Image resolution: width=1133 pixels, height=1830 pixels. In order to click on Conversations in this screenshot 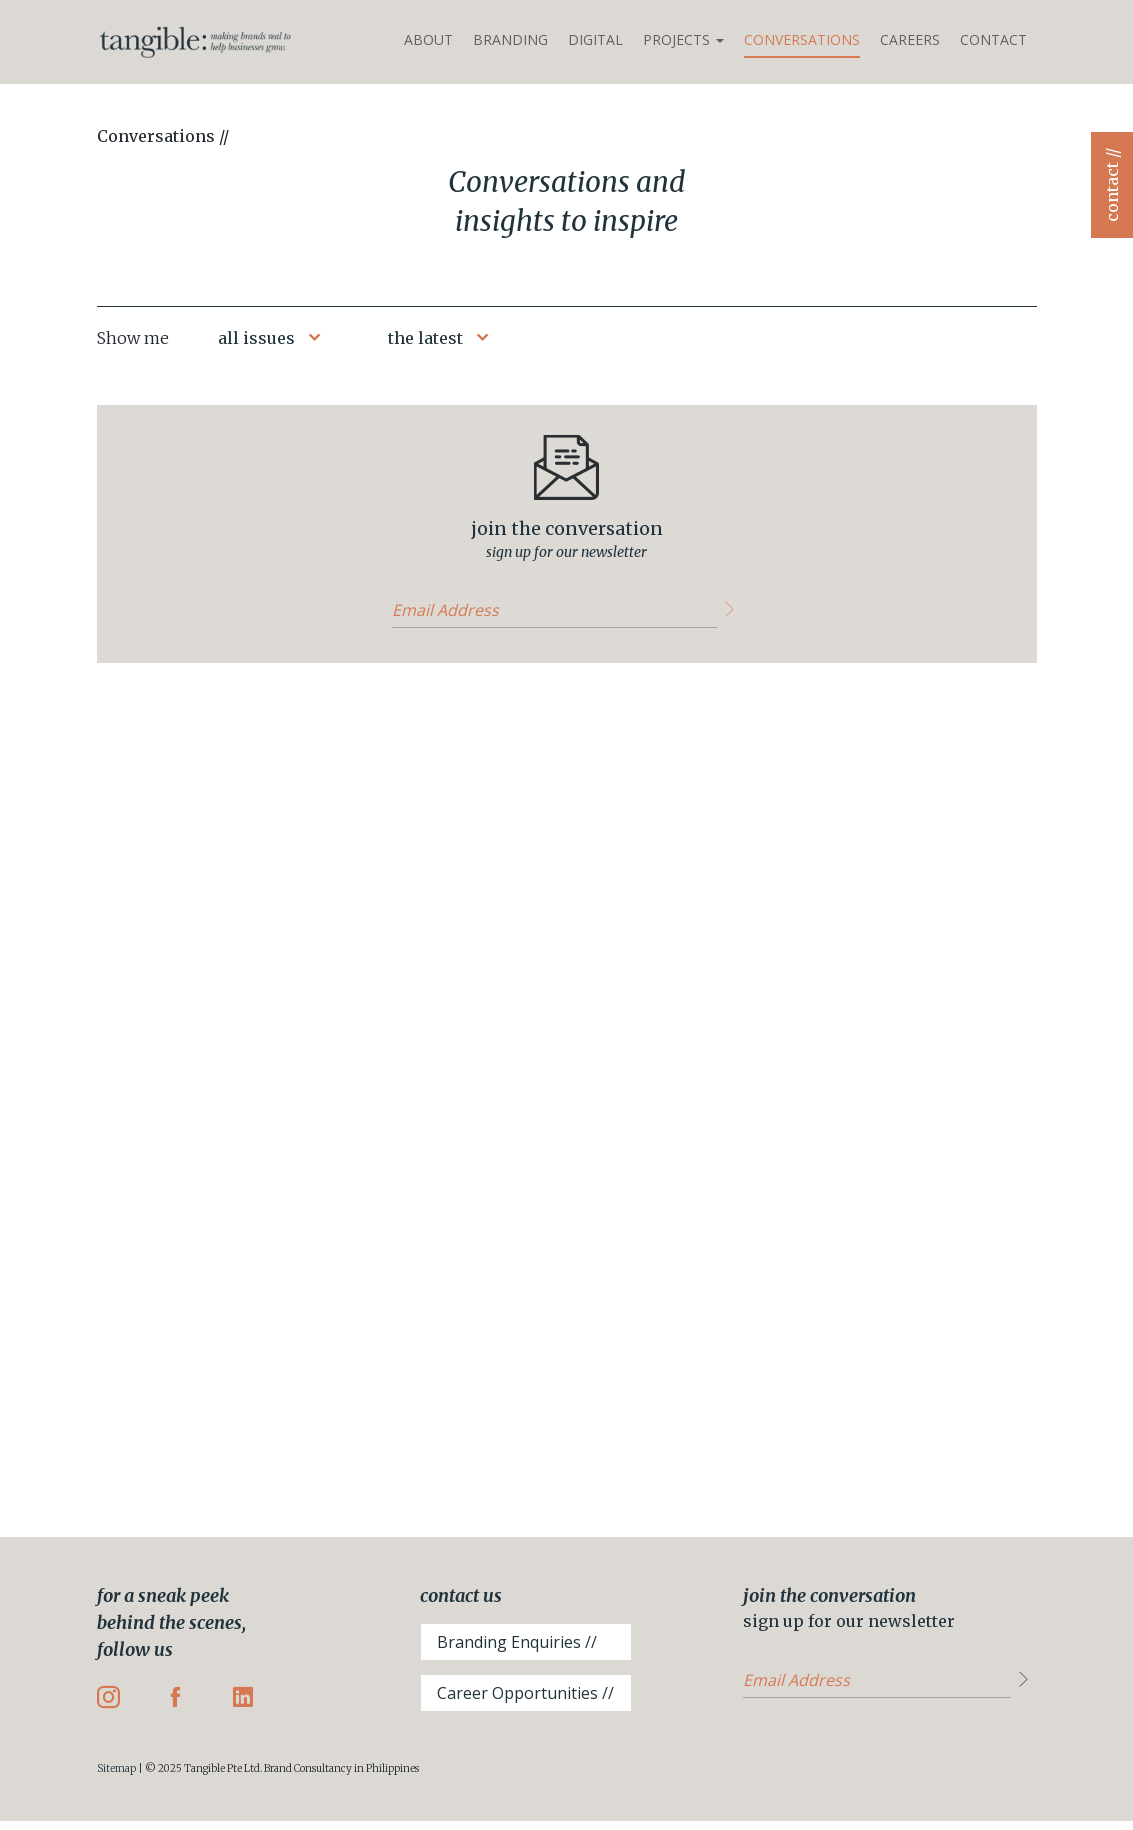, I will do `click(802, 39)`.